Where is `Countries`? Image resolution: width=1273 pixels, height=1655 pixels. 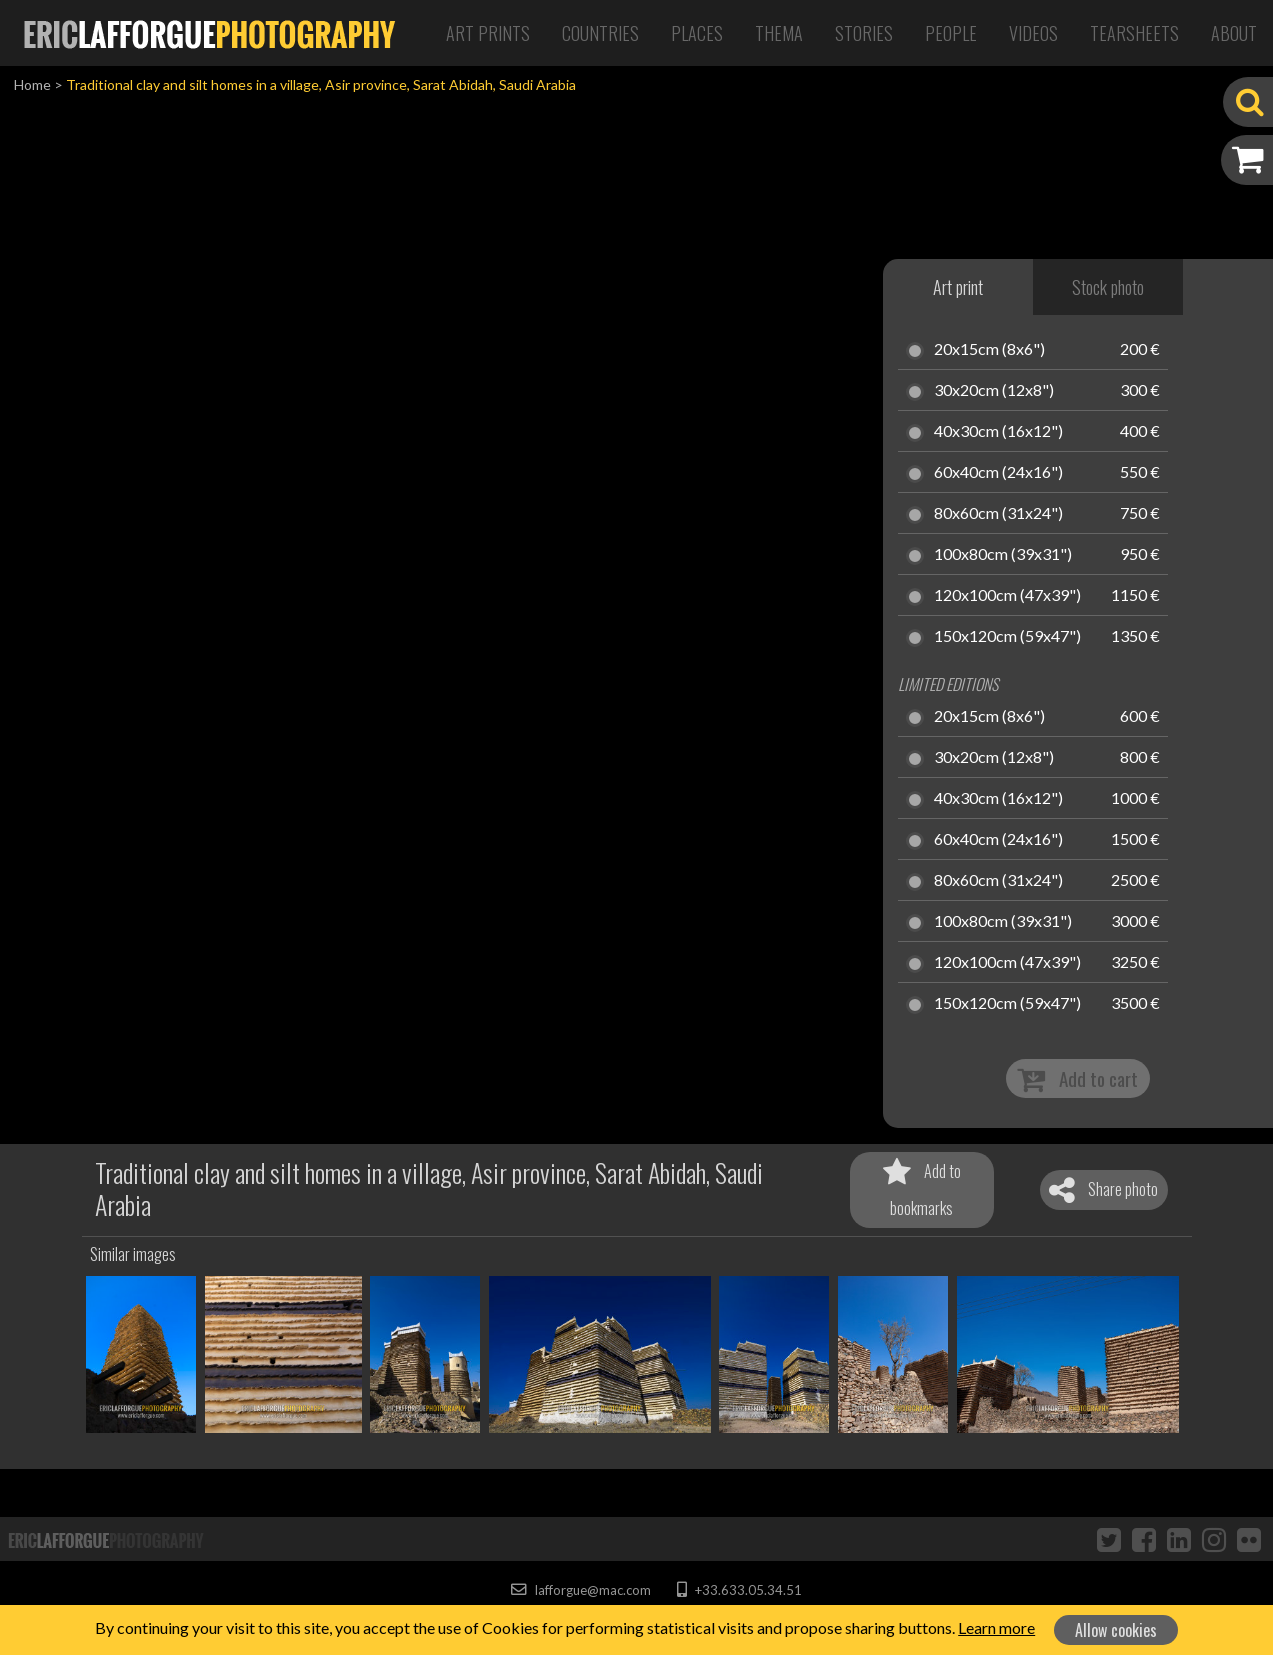
Countries is located at coordinates (600, 33).